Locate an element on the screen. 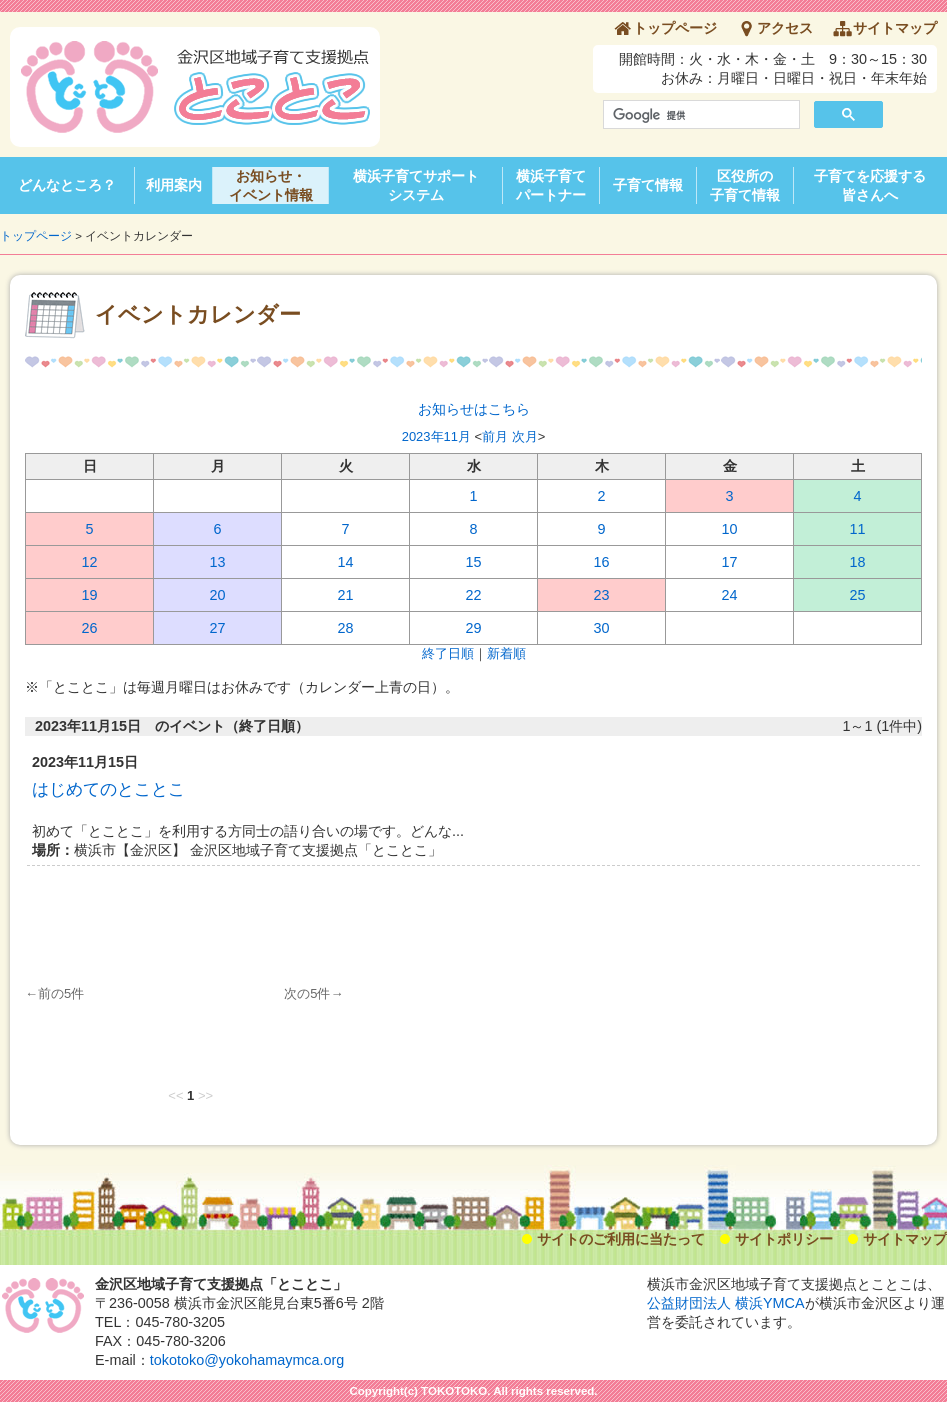 The height and width of the screenshot is (1402, 947). 26 is located at coordinates (89, 628).